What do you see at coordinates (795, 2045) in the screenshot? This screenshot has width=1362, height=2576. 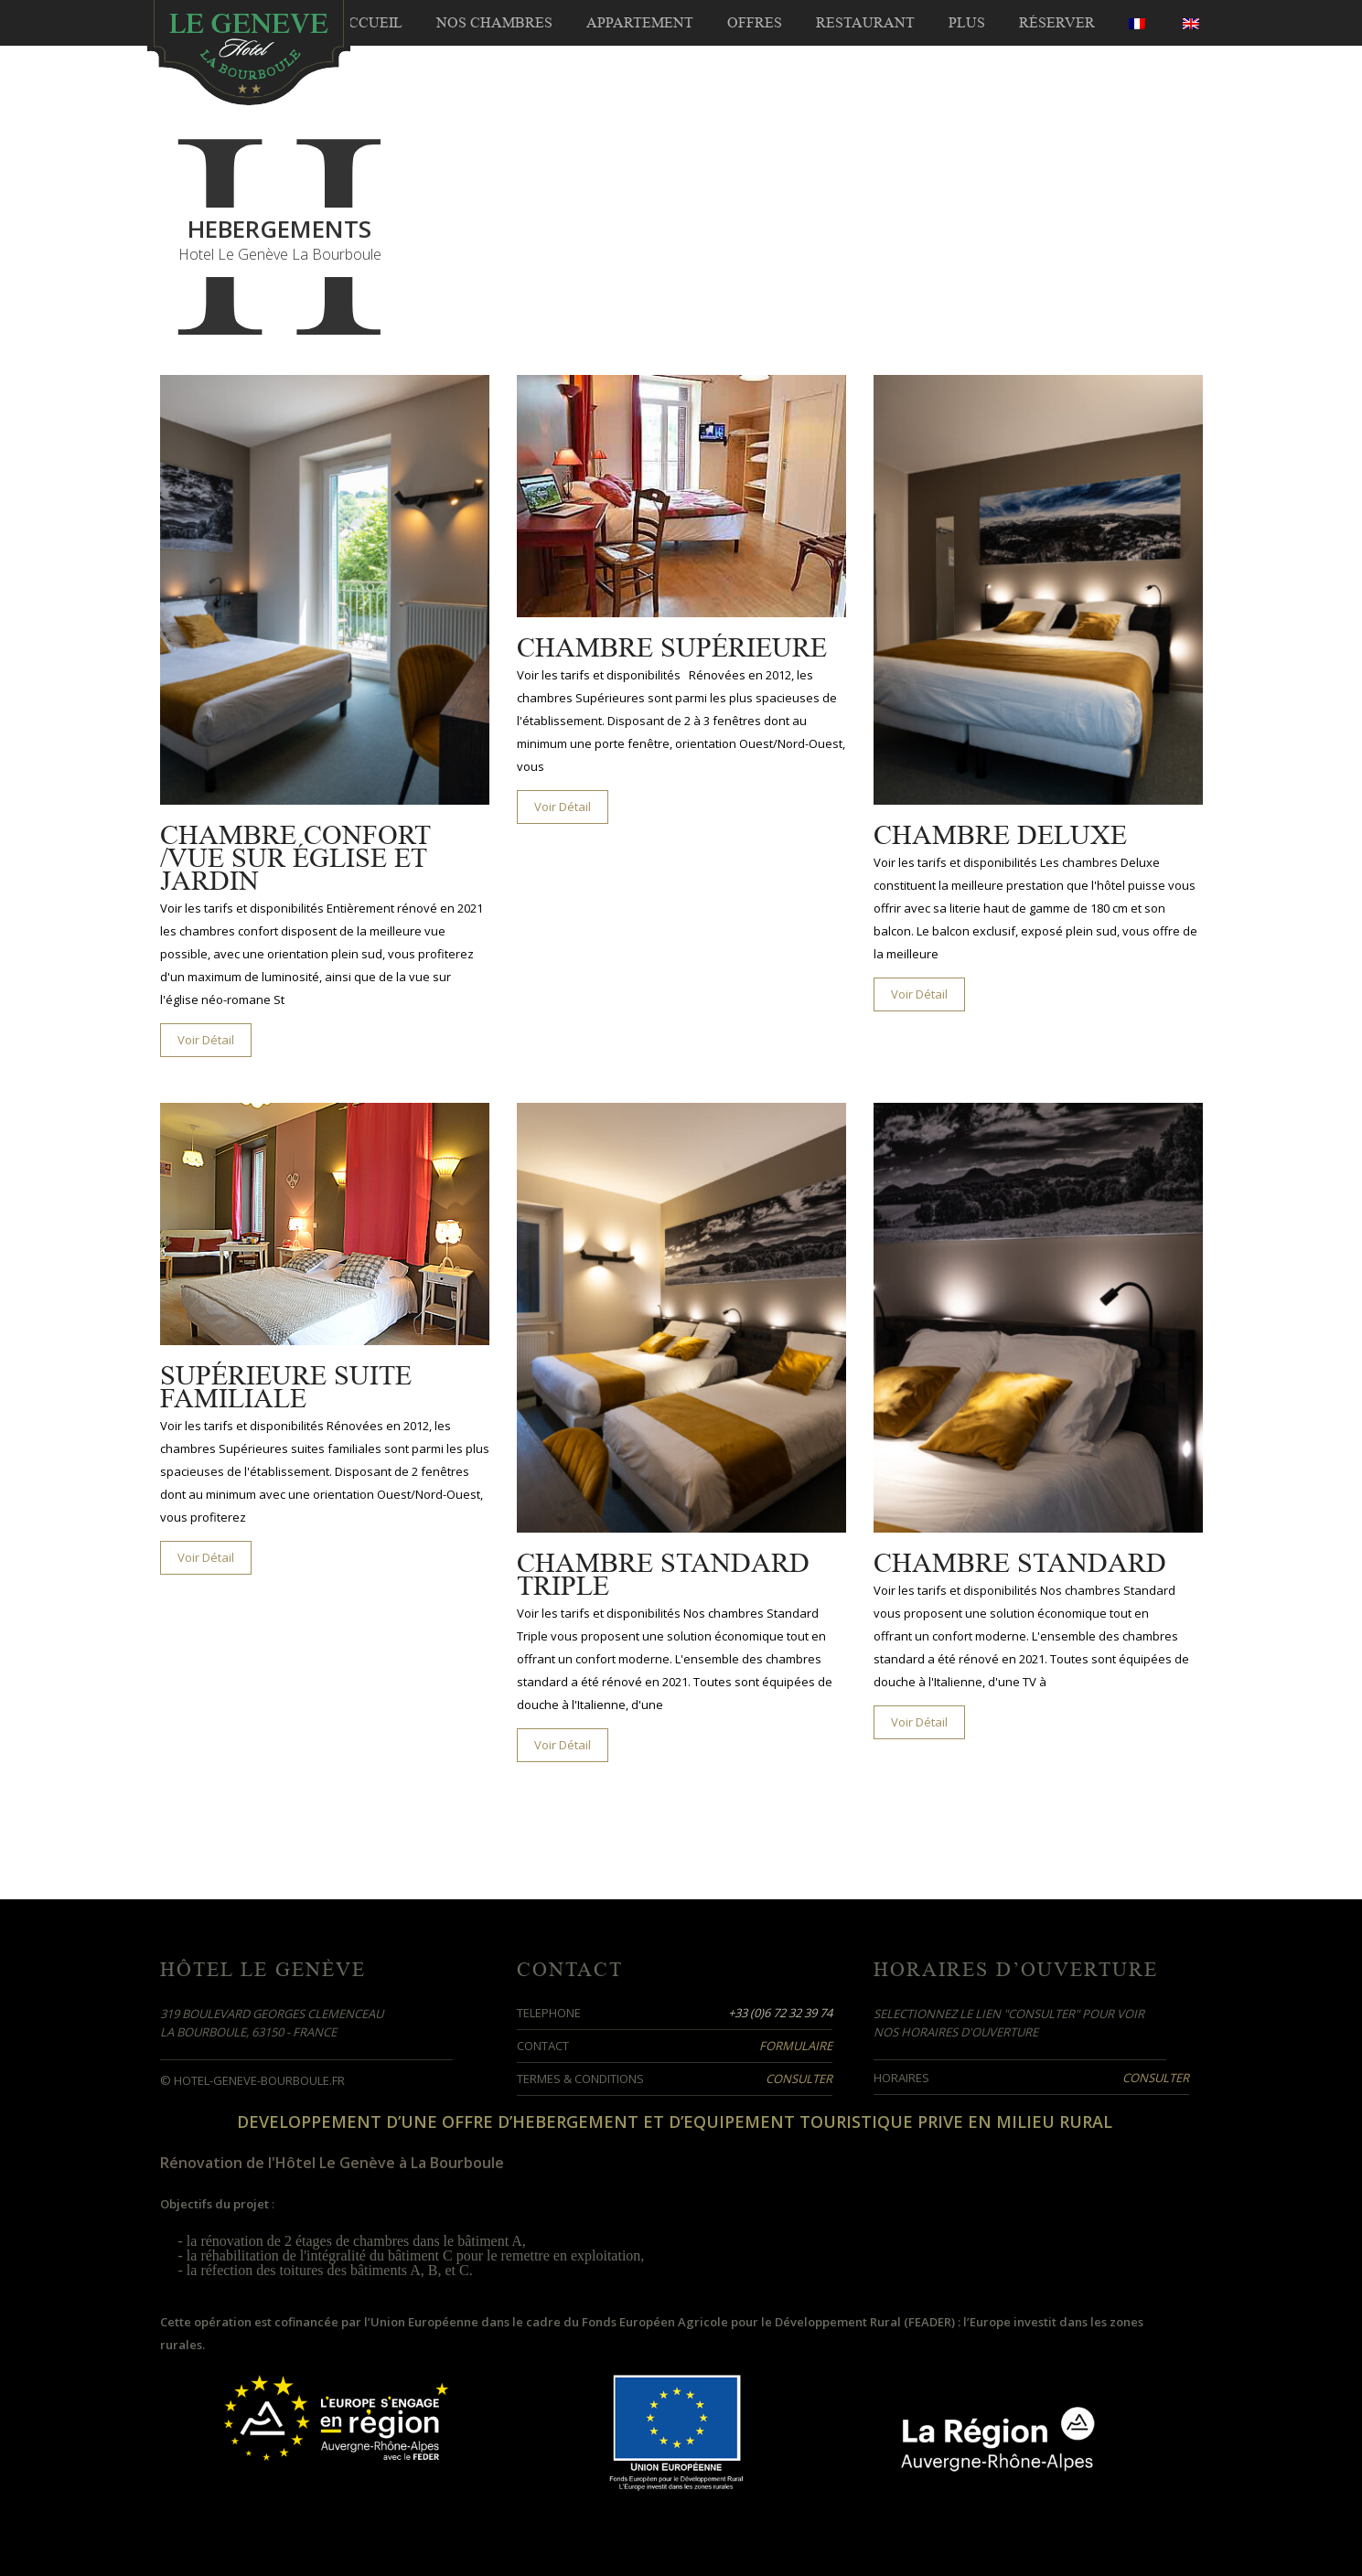 I see `Formulaire` at bounding box center [795, 2045].